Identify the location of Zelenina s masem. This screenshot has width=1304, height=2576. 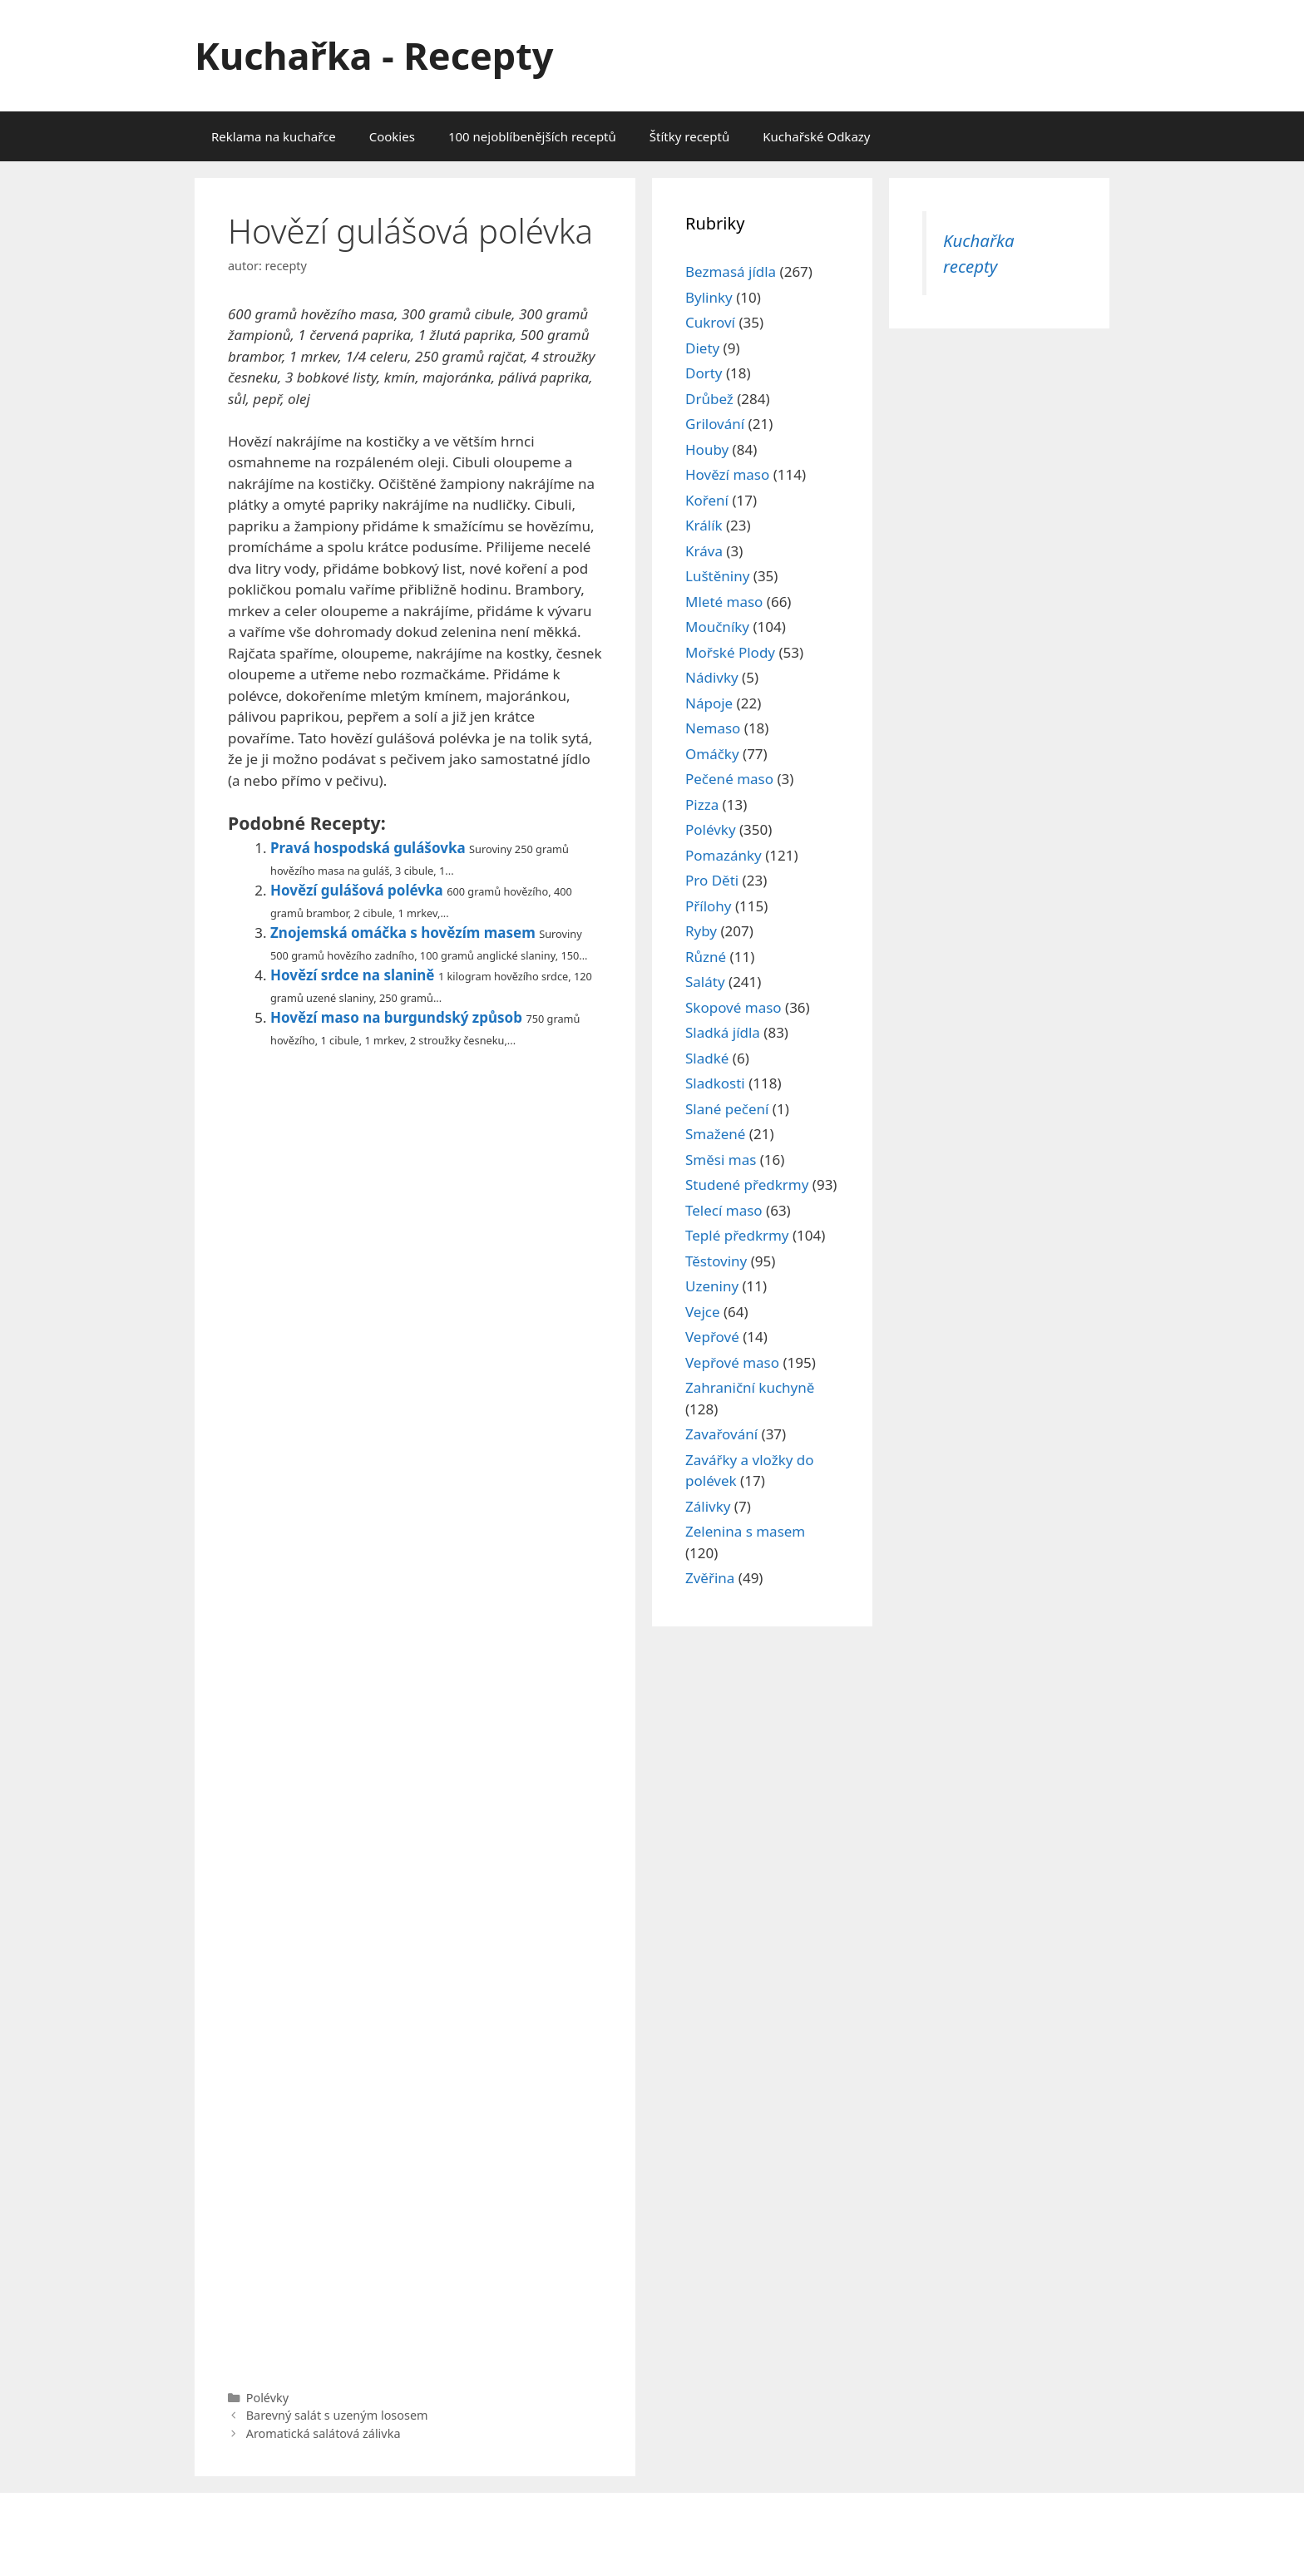
(745, 1531).